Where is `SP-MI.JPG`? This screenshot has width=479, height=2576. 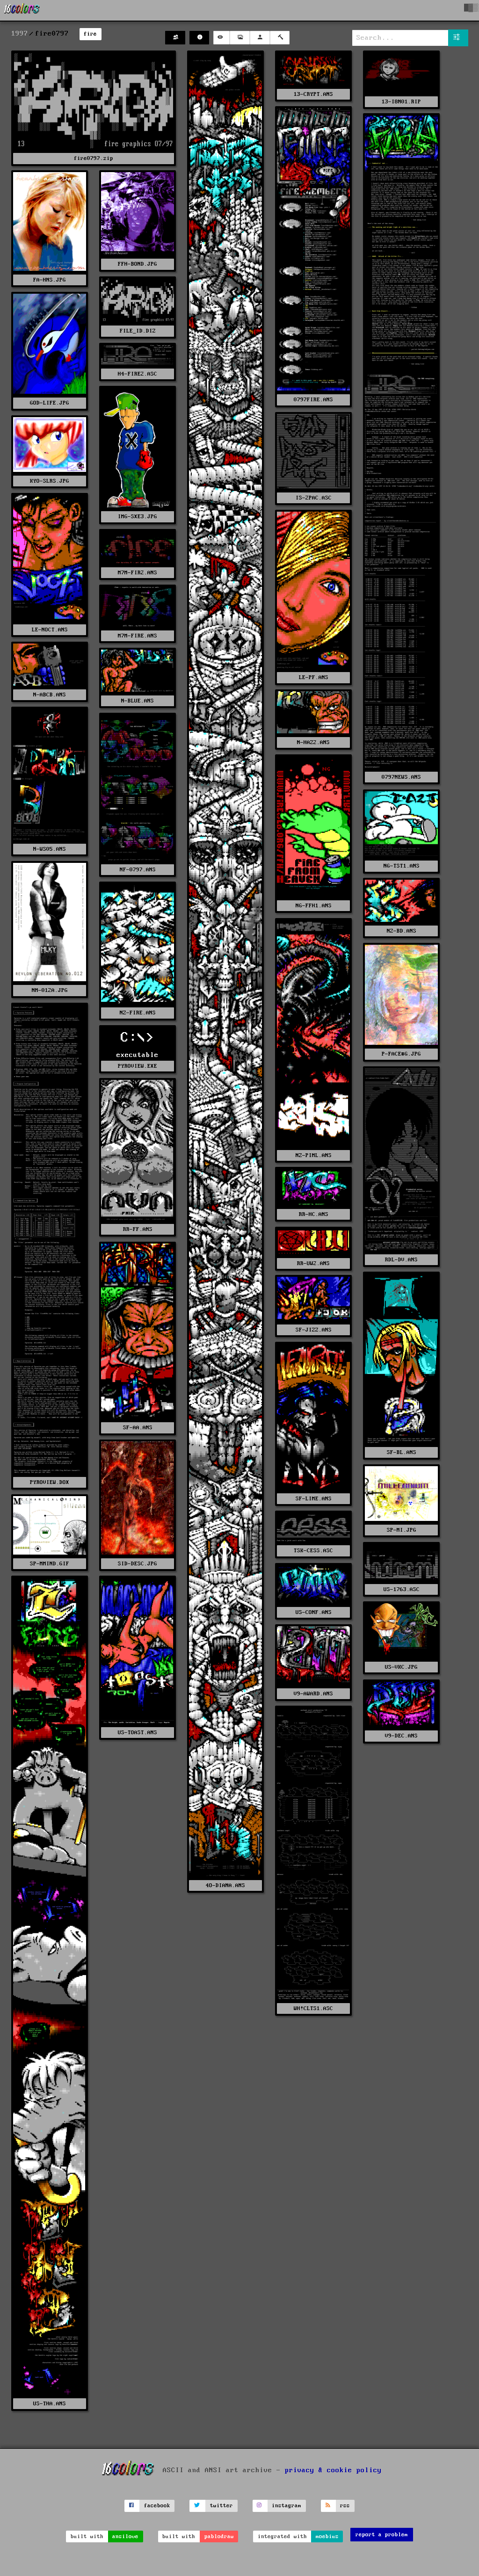
SP-MI.JPG is located at coordinates (401, 1530).